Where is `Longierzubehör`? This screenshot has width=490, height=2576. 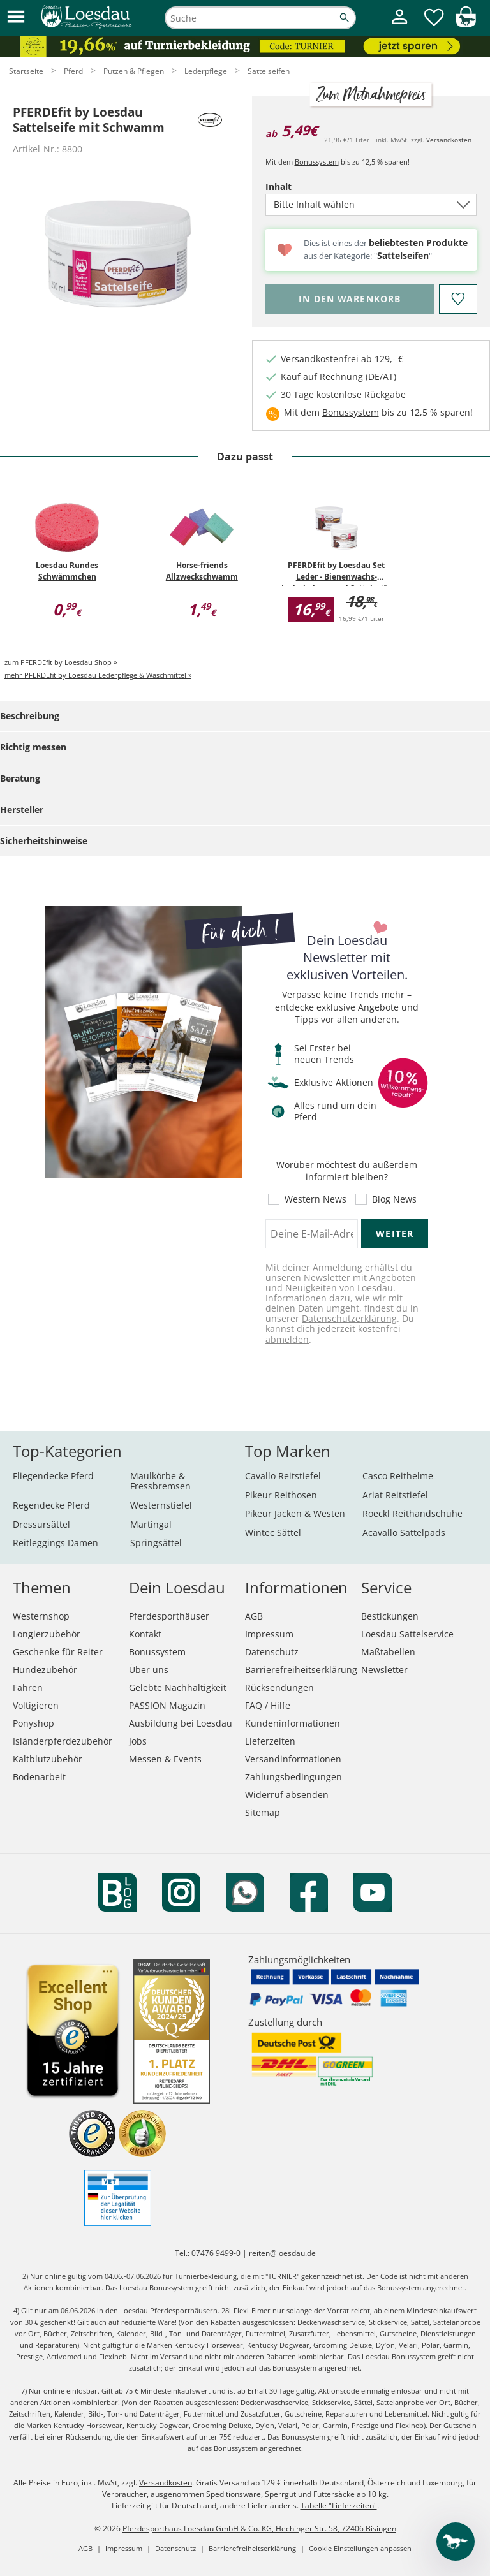
Longierzubehör is located at coordinates (46, 1634).